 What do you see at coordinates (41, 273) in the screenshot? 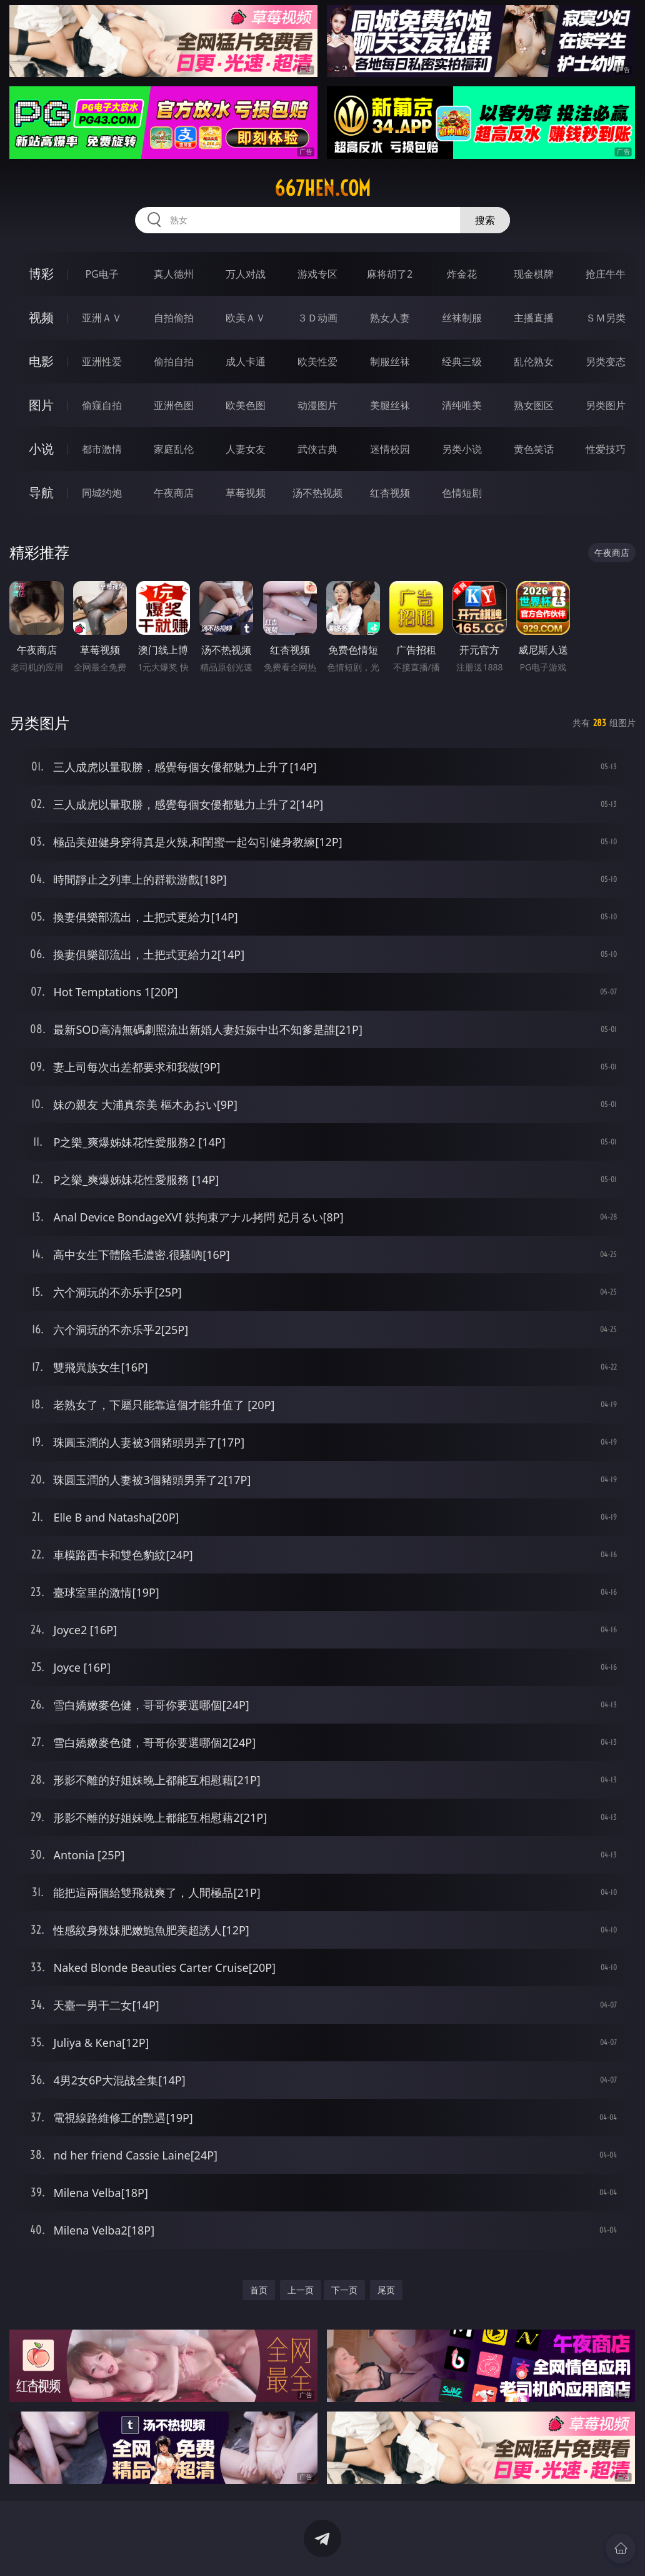
I see `博彩` at bounding box center [41, 273].